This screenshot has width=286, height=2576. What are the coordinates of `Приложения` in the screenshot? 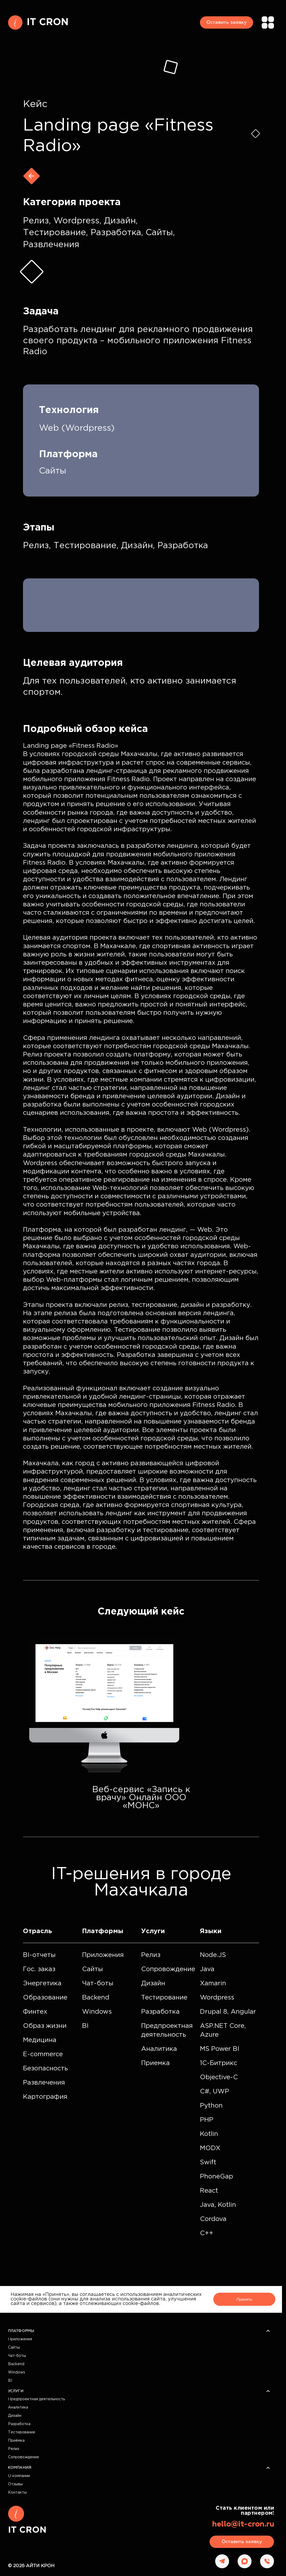 It's located at (20, 2339).